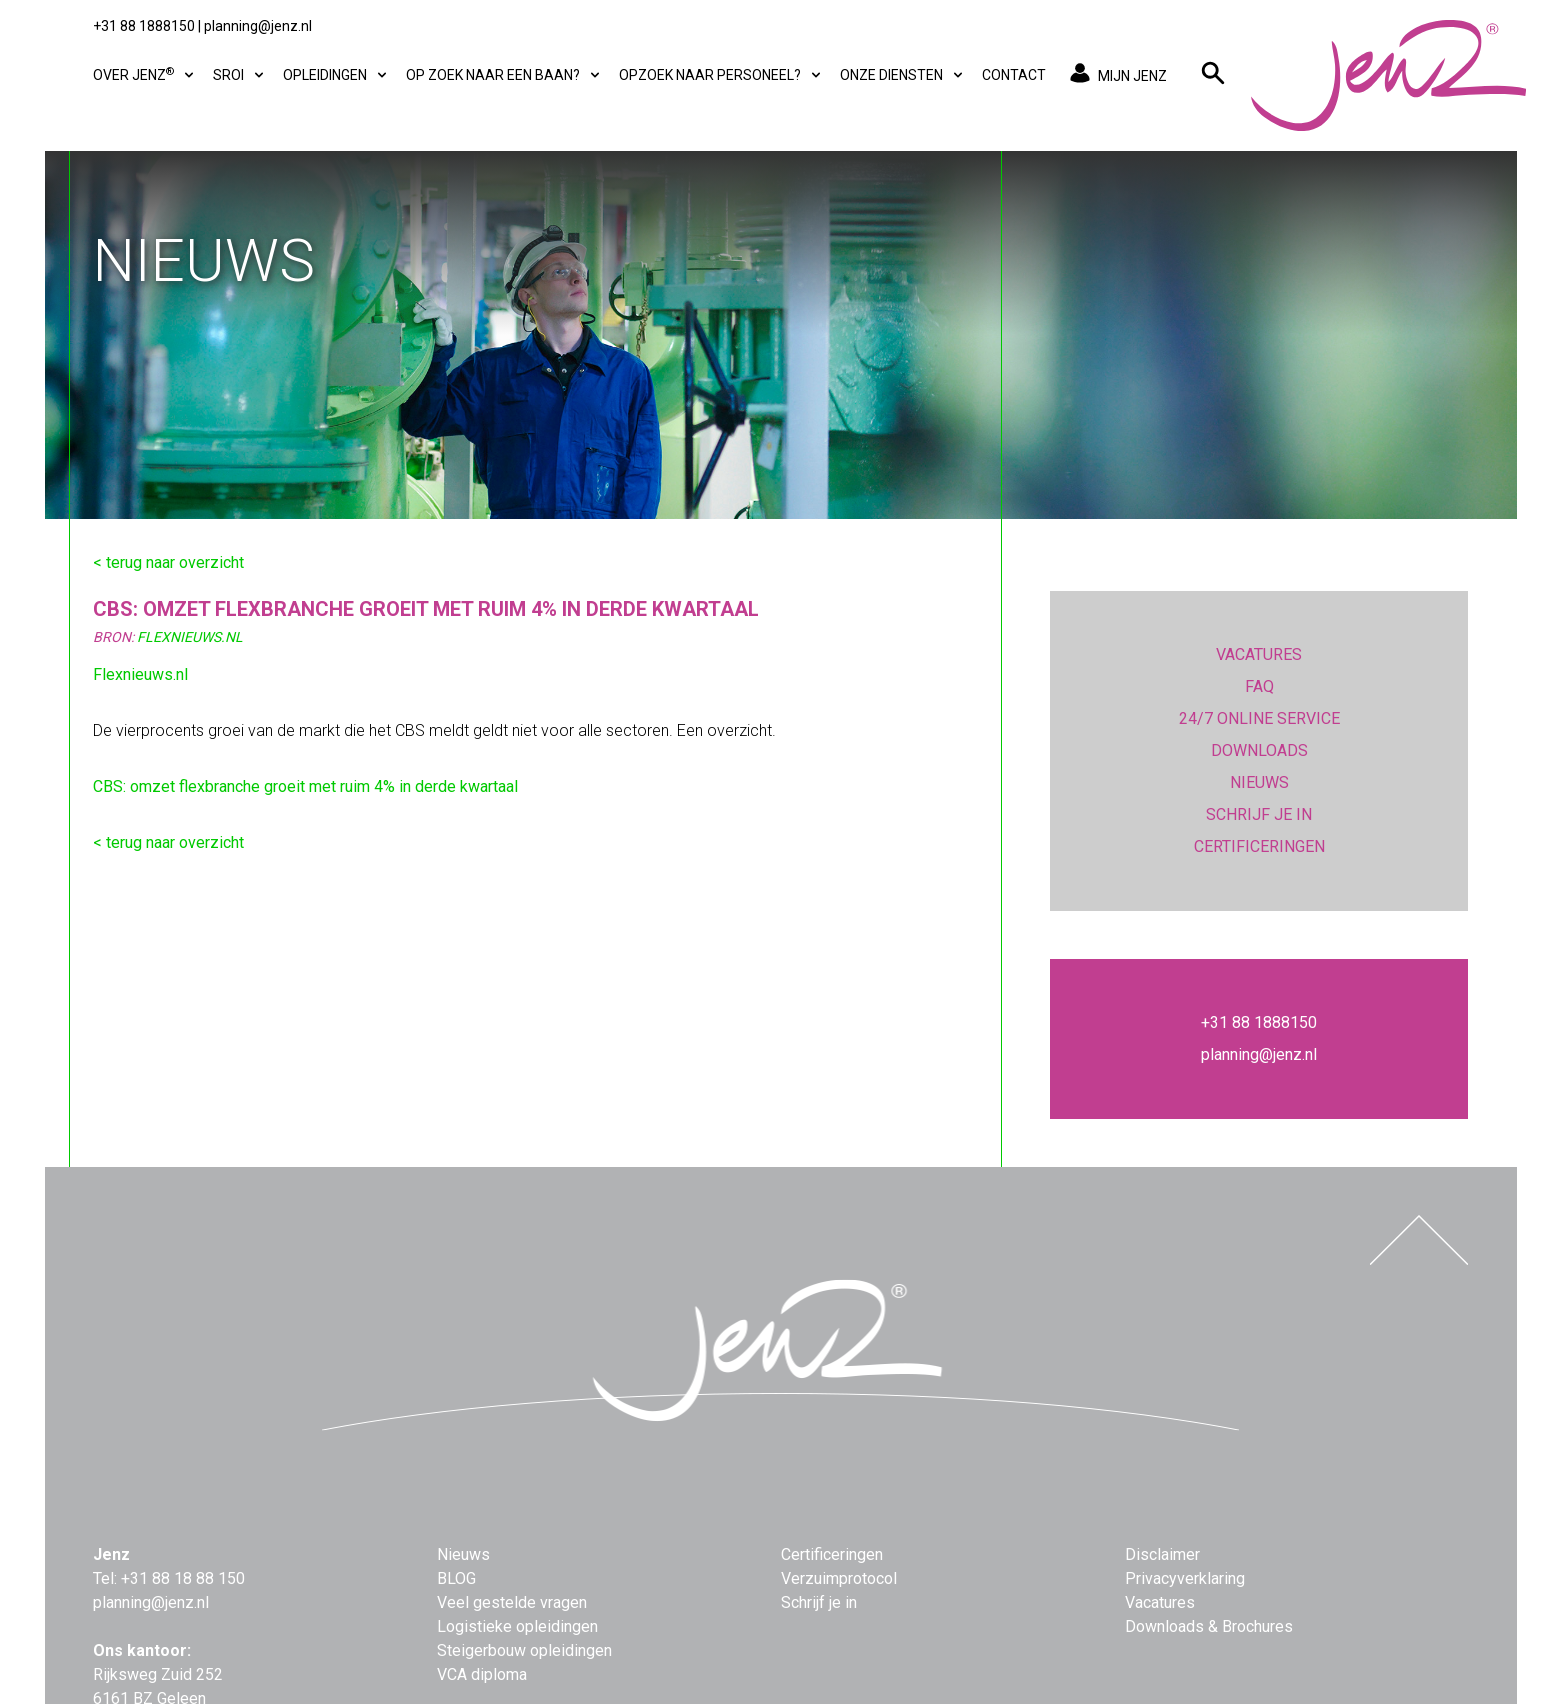 Image resolution: width=1561 pixels, height=1704 pixels. I want to click on Contact, so click(1014, 75).